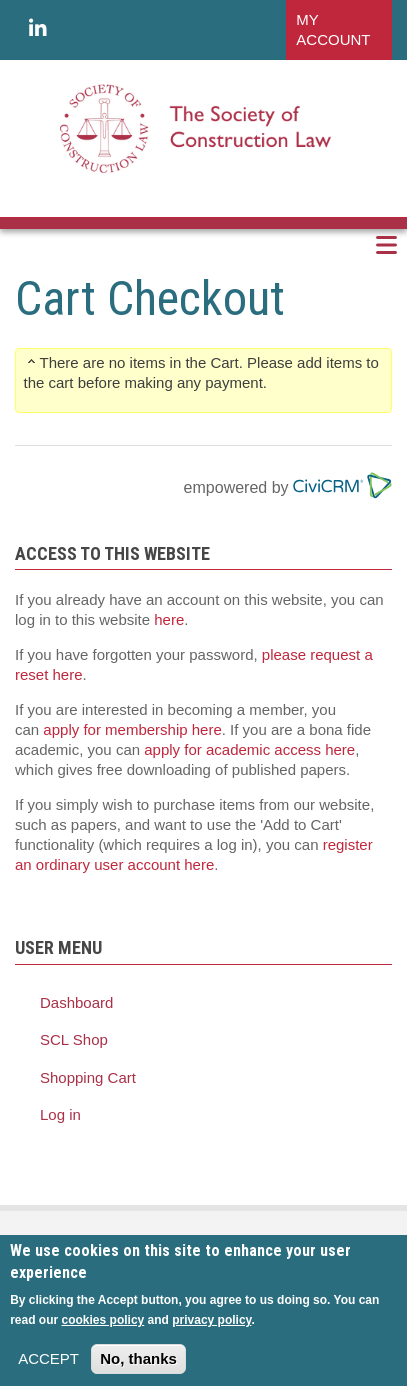 The image size is (407, 1386). Describe the element at coordinates (76, 1002) in the screenshot. I see `Dashboard` at that location.